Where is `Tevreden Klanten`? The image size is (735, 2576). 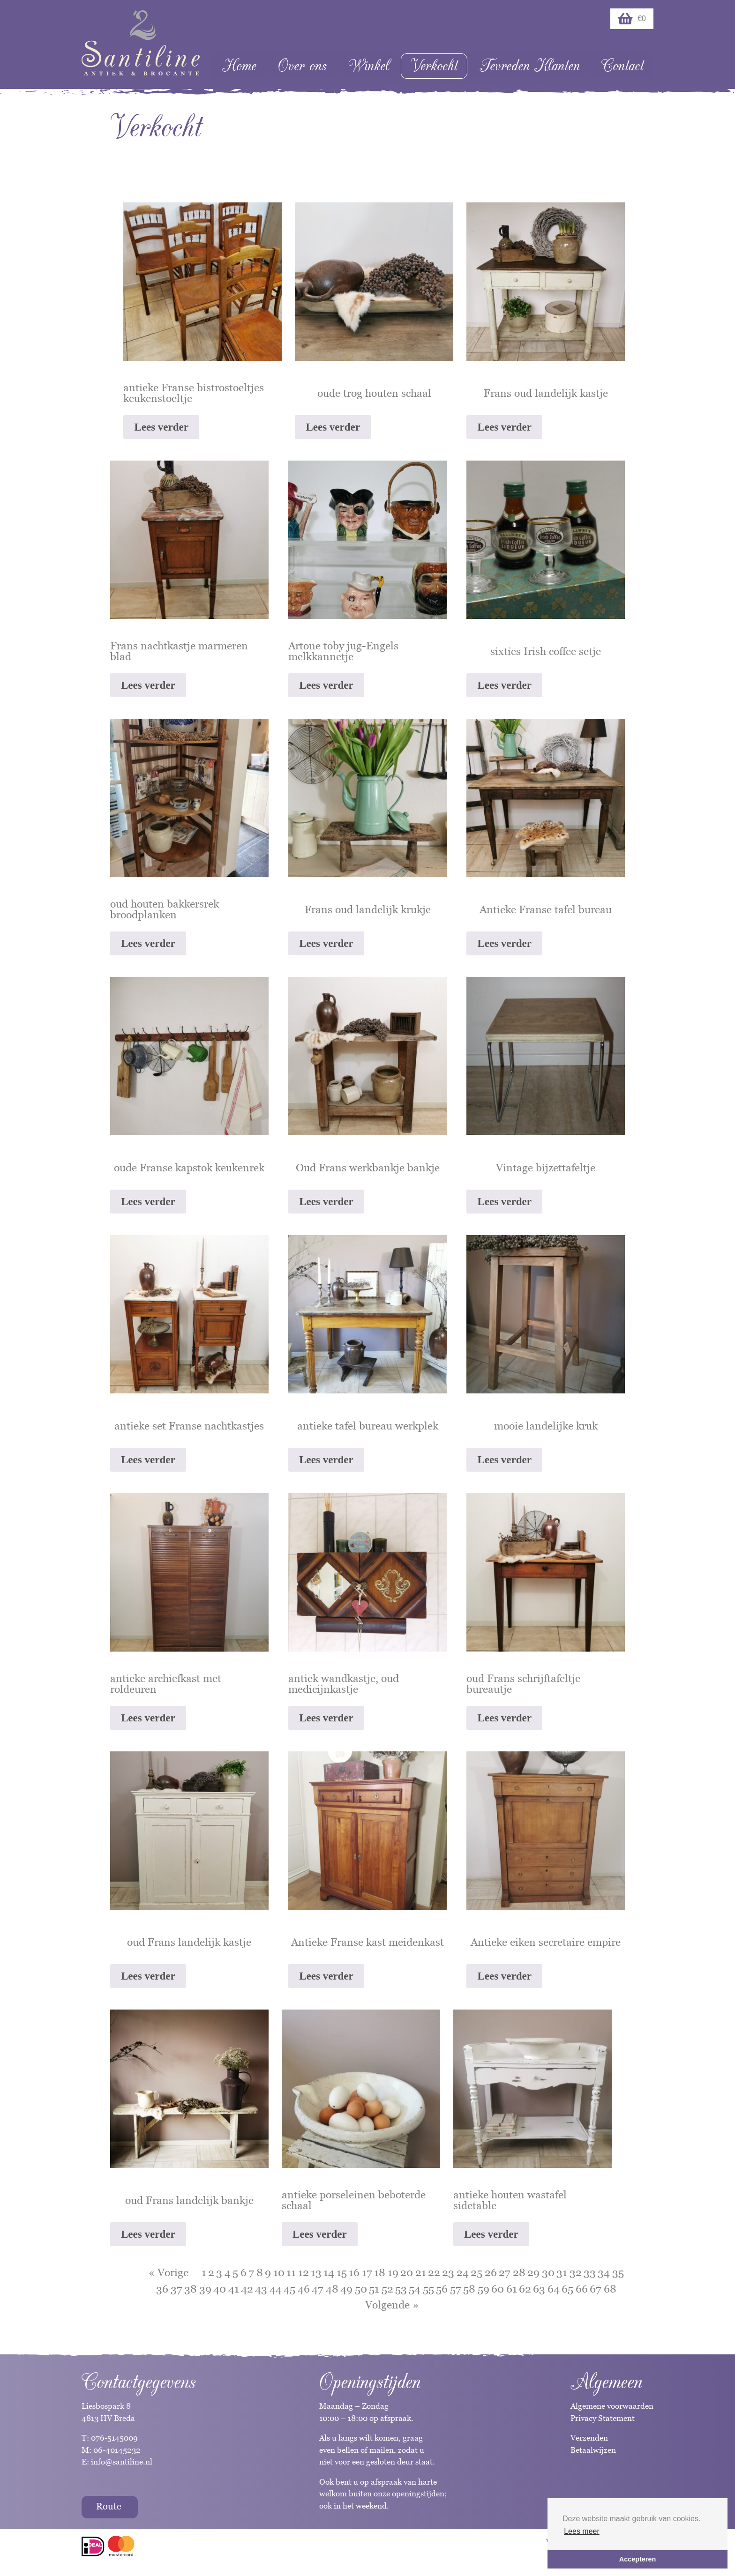 Tevreden Klanten is located at coordinates (530, 65).